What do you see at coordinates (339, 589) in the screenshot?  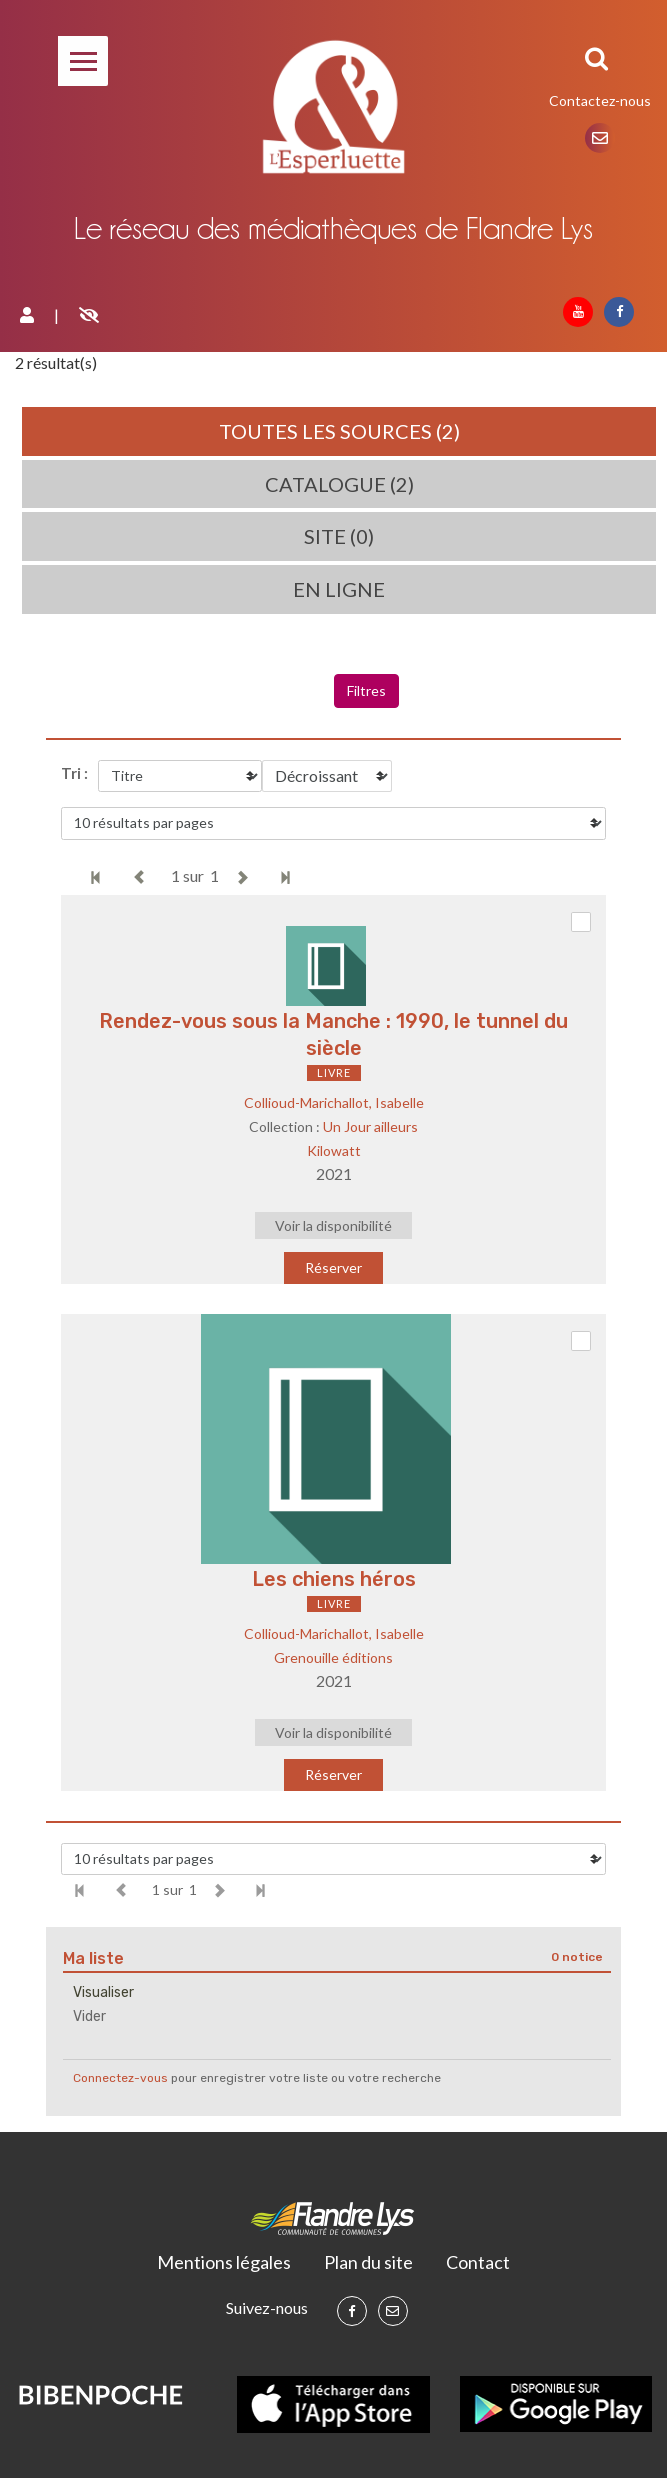 I see `En ligne` at bounding box center [339, 589].